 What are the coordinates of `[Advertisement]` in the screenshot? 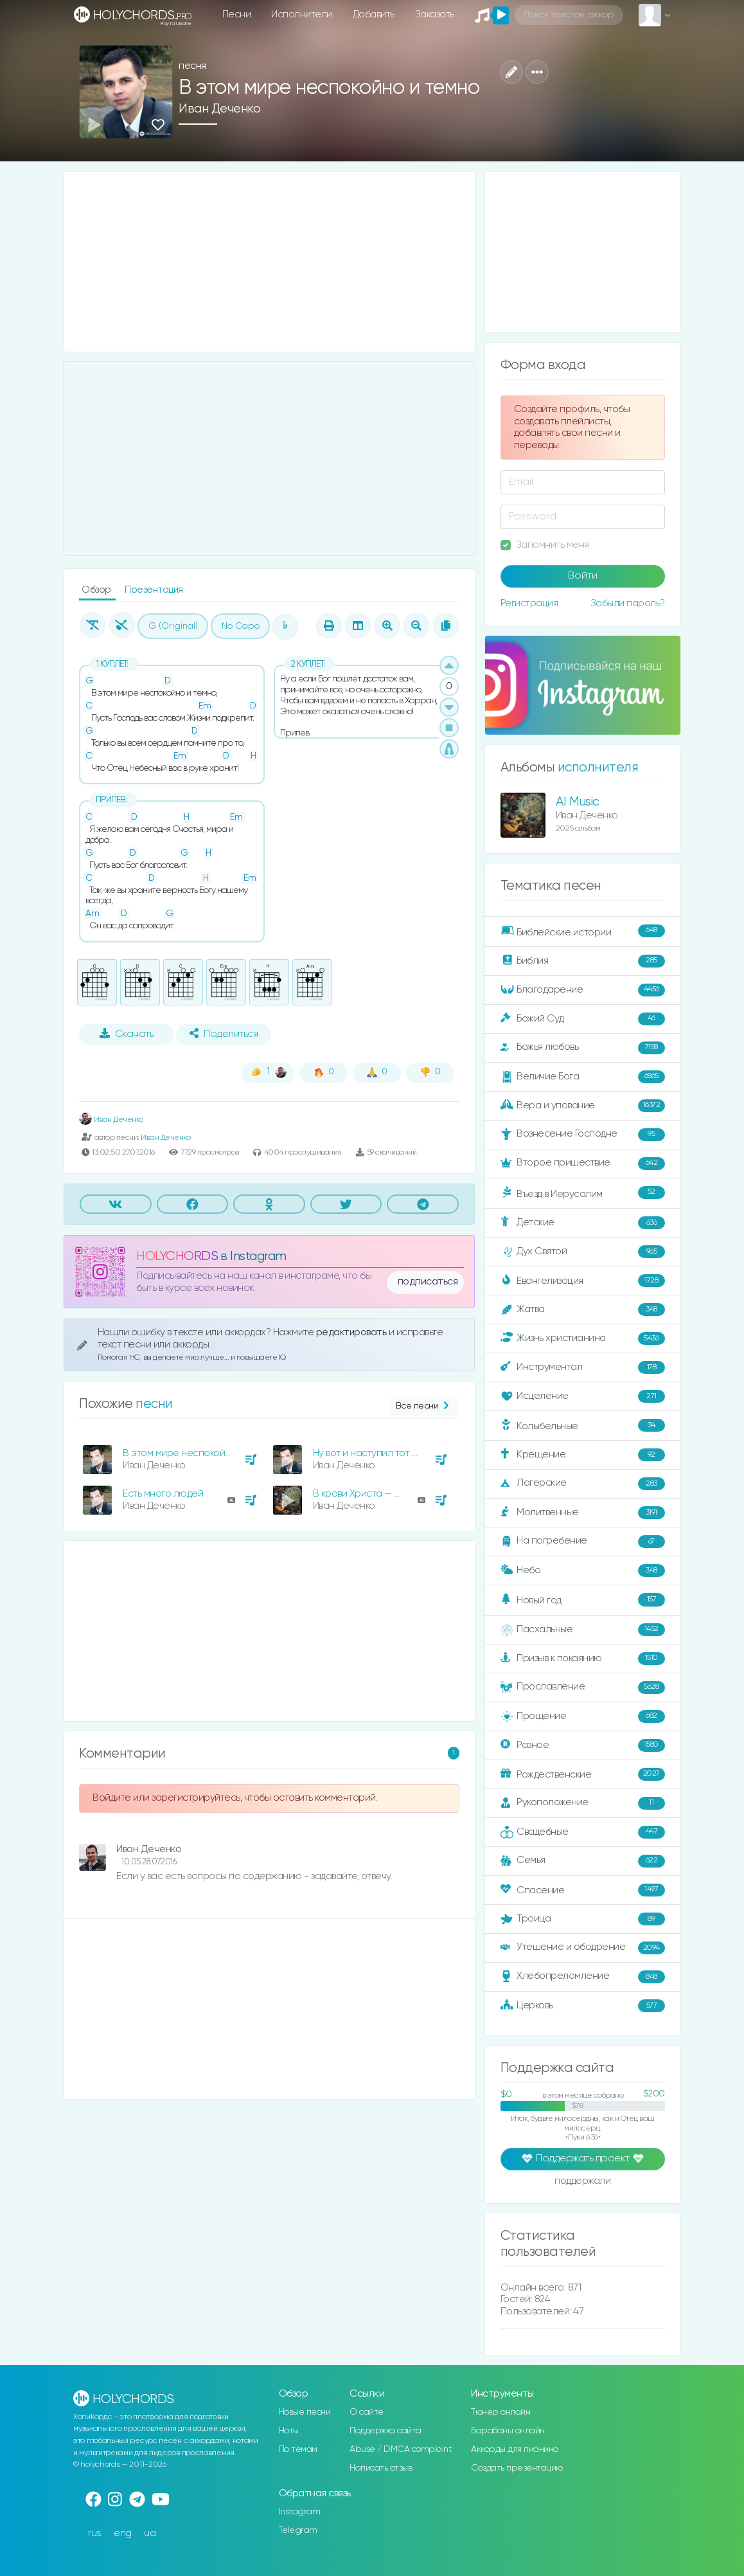 It's located at (269, 262).